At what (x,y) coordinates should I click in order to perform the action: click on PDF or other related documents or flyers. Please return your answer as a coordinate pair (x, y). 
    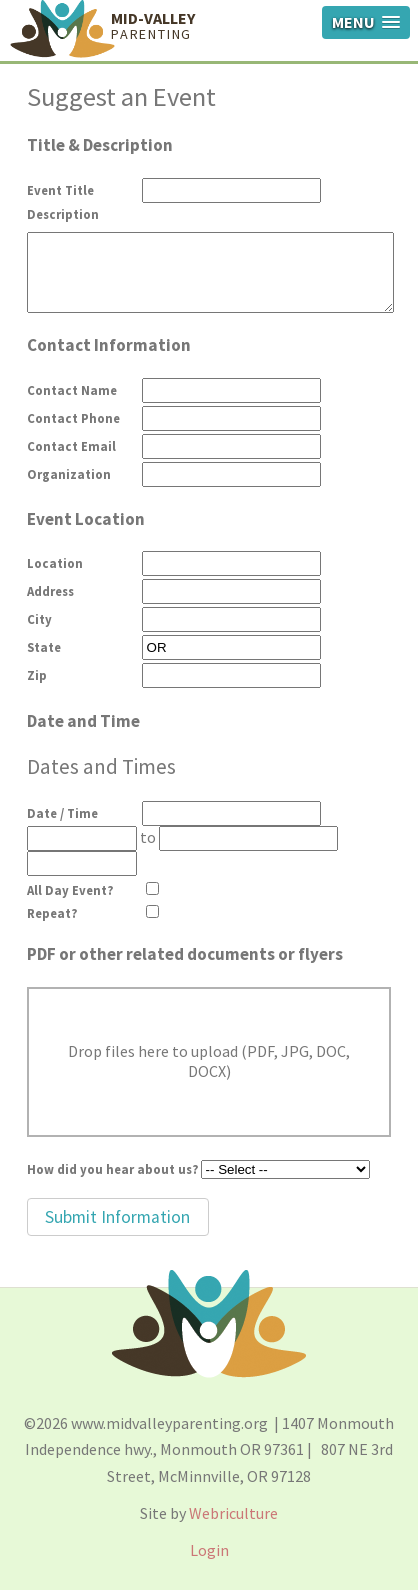
    Looking at the image, I should click on (185, 954).